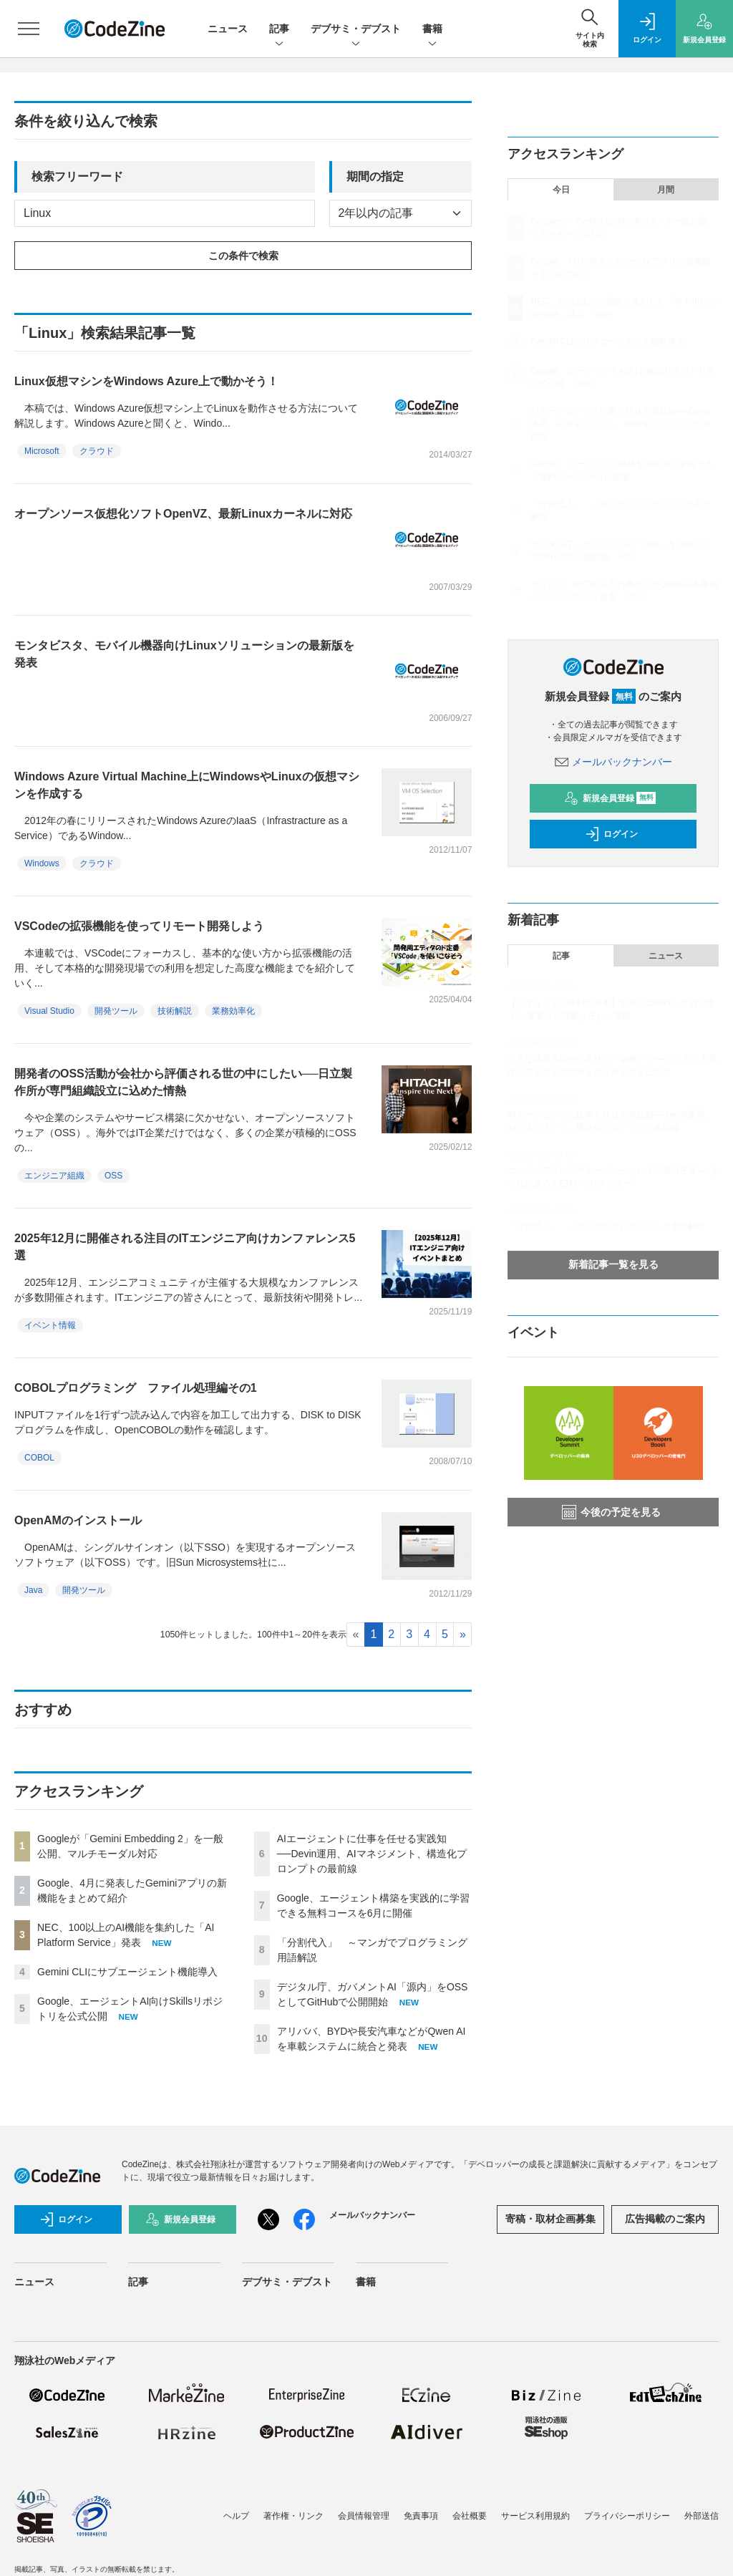 This screenshot has width=733, height=2576. Describe the element at coordinates (183, 1082) in the screenshot. I see `開発者のOSS活動が会社から評価される世の中にしたい──日立製作所が専門組織設立に込めた情熱` at that location.